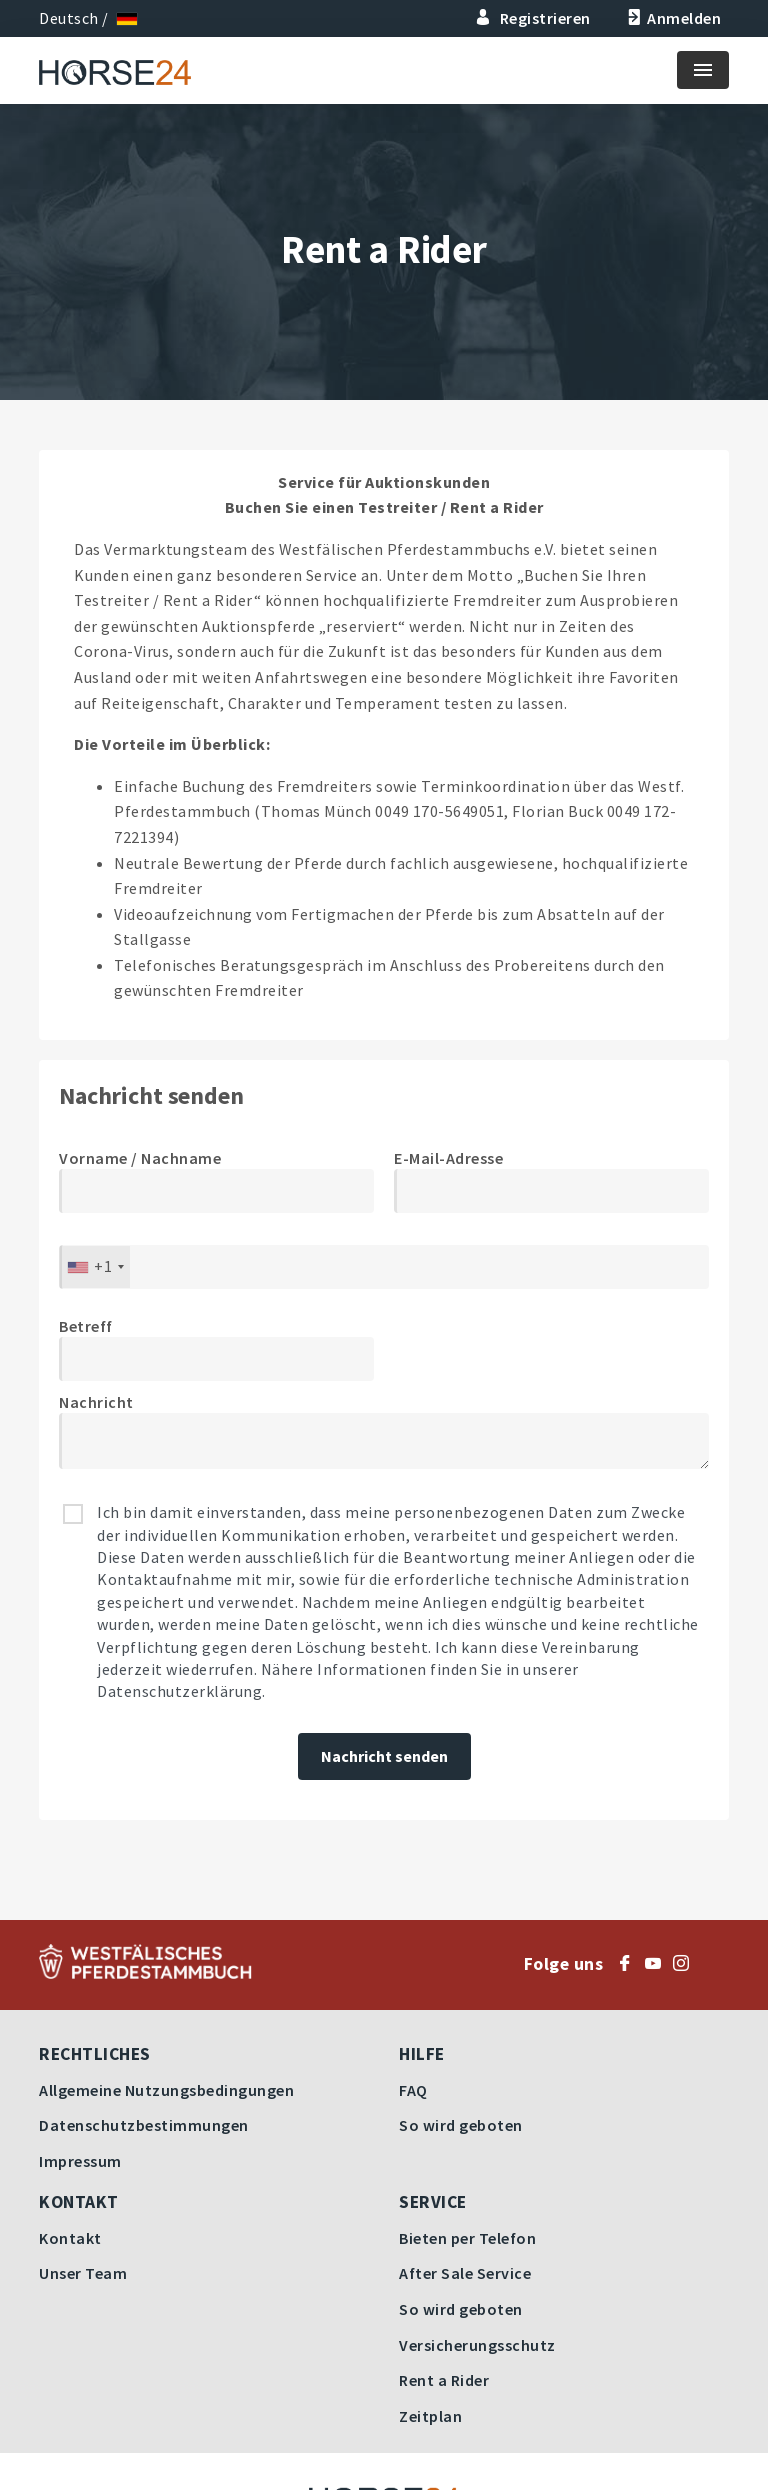 The height and width of the screenshot is (2490, 768). What do you see at coordinates (140, 1158) in the screenshot?
I see `Vorname / Nachname` at bounding box center [140, 1158].